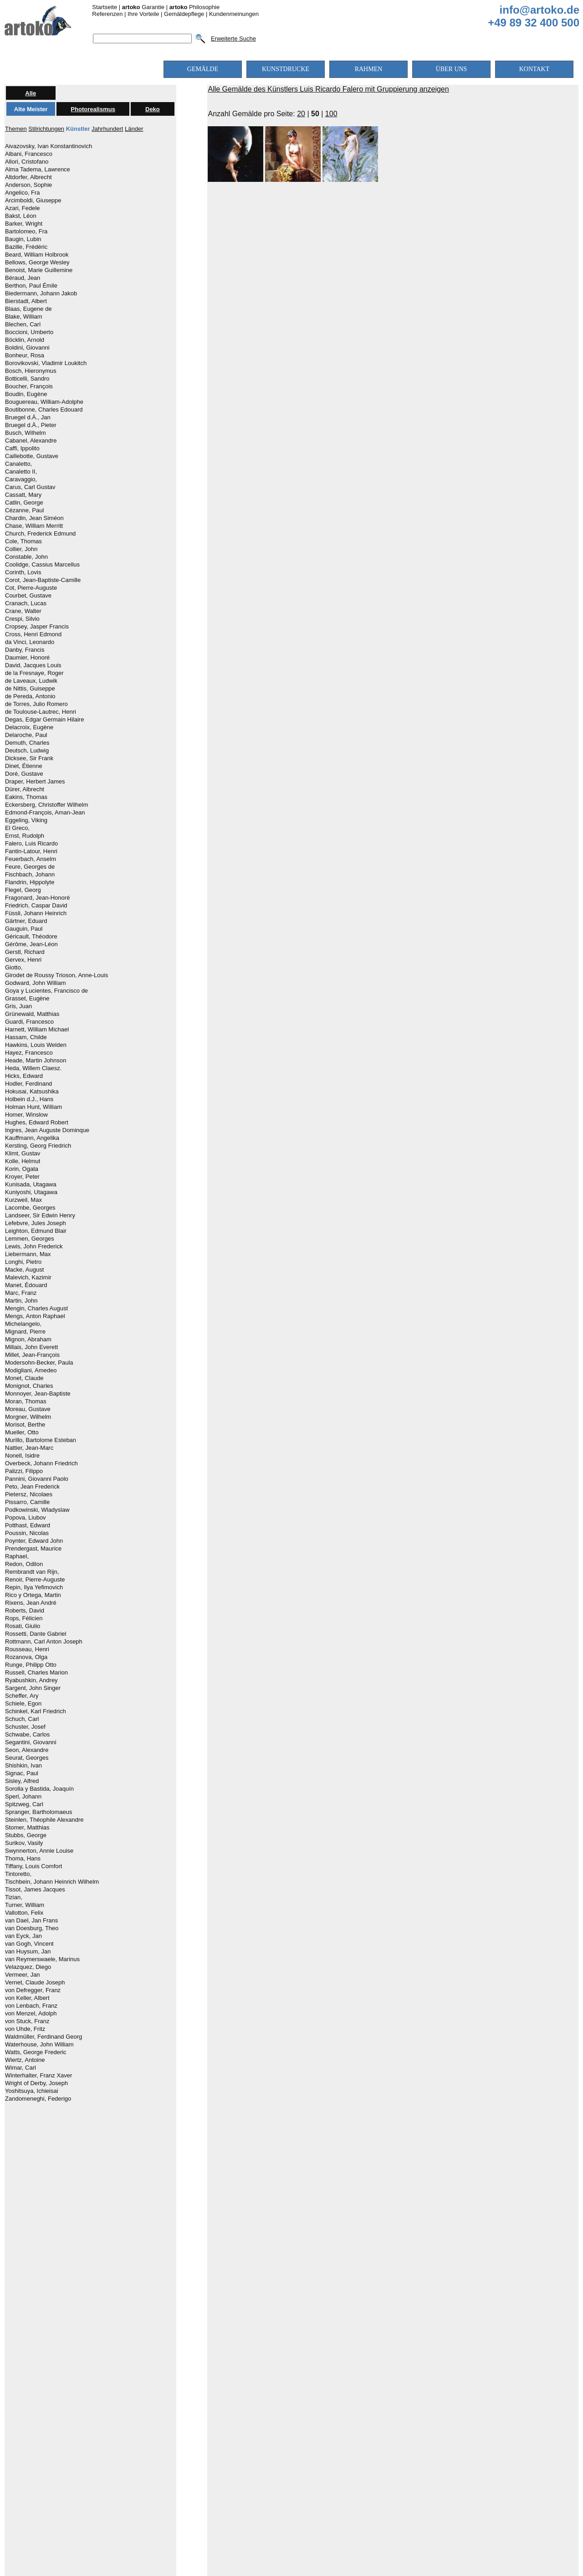 The height and width of the screenshot is (2576, 583). What do you see at coordinates (38, 1812) in the screenshot?
I see `Spranger, Bartholomaeus` at bounding box center [38, 1812].